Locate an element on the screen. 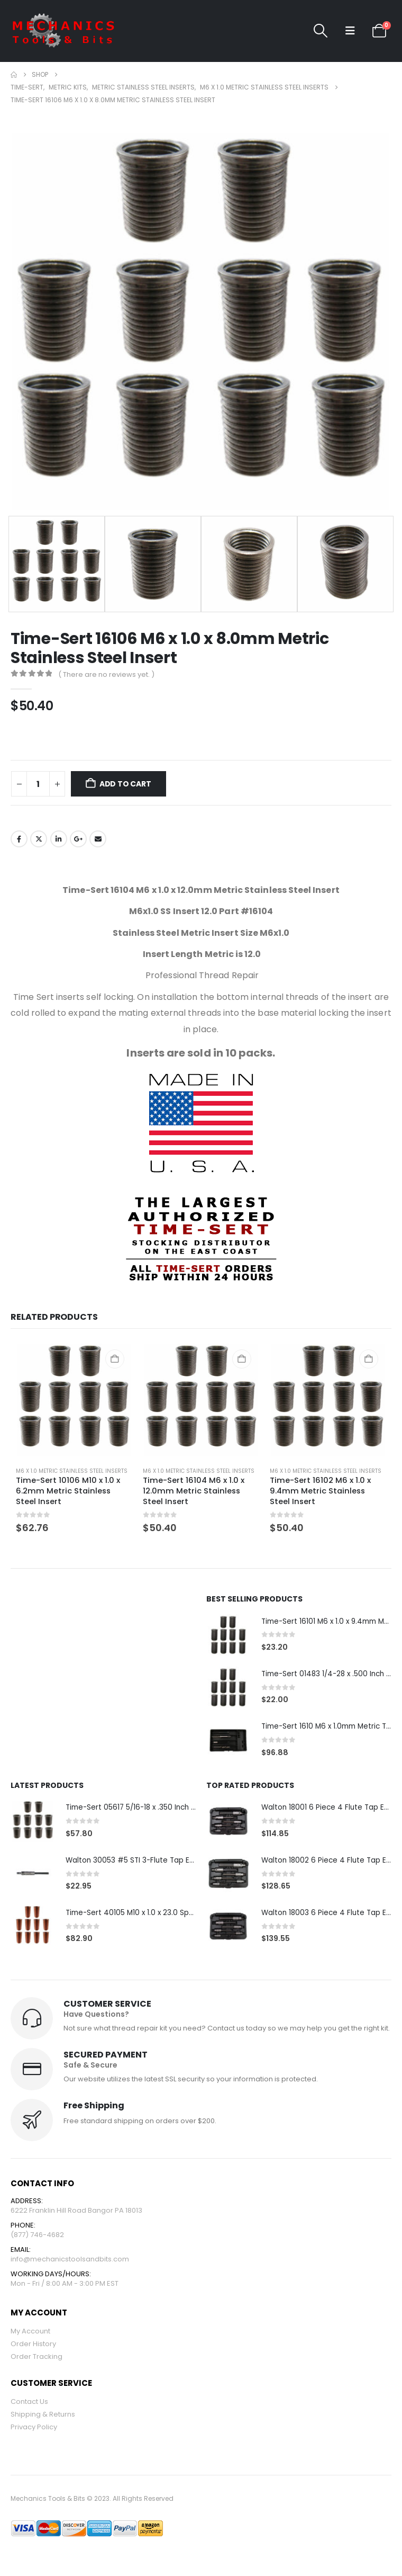 Image resolution: width=402 pixels, height=2576 pixels. info@mechanicstoolsandbits.com is located at coordinates (70, 2262).